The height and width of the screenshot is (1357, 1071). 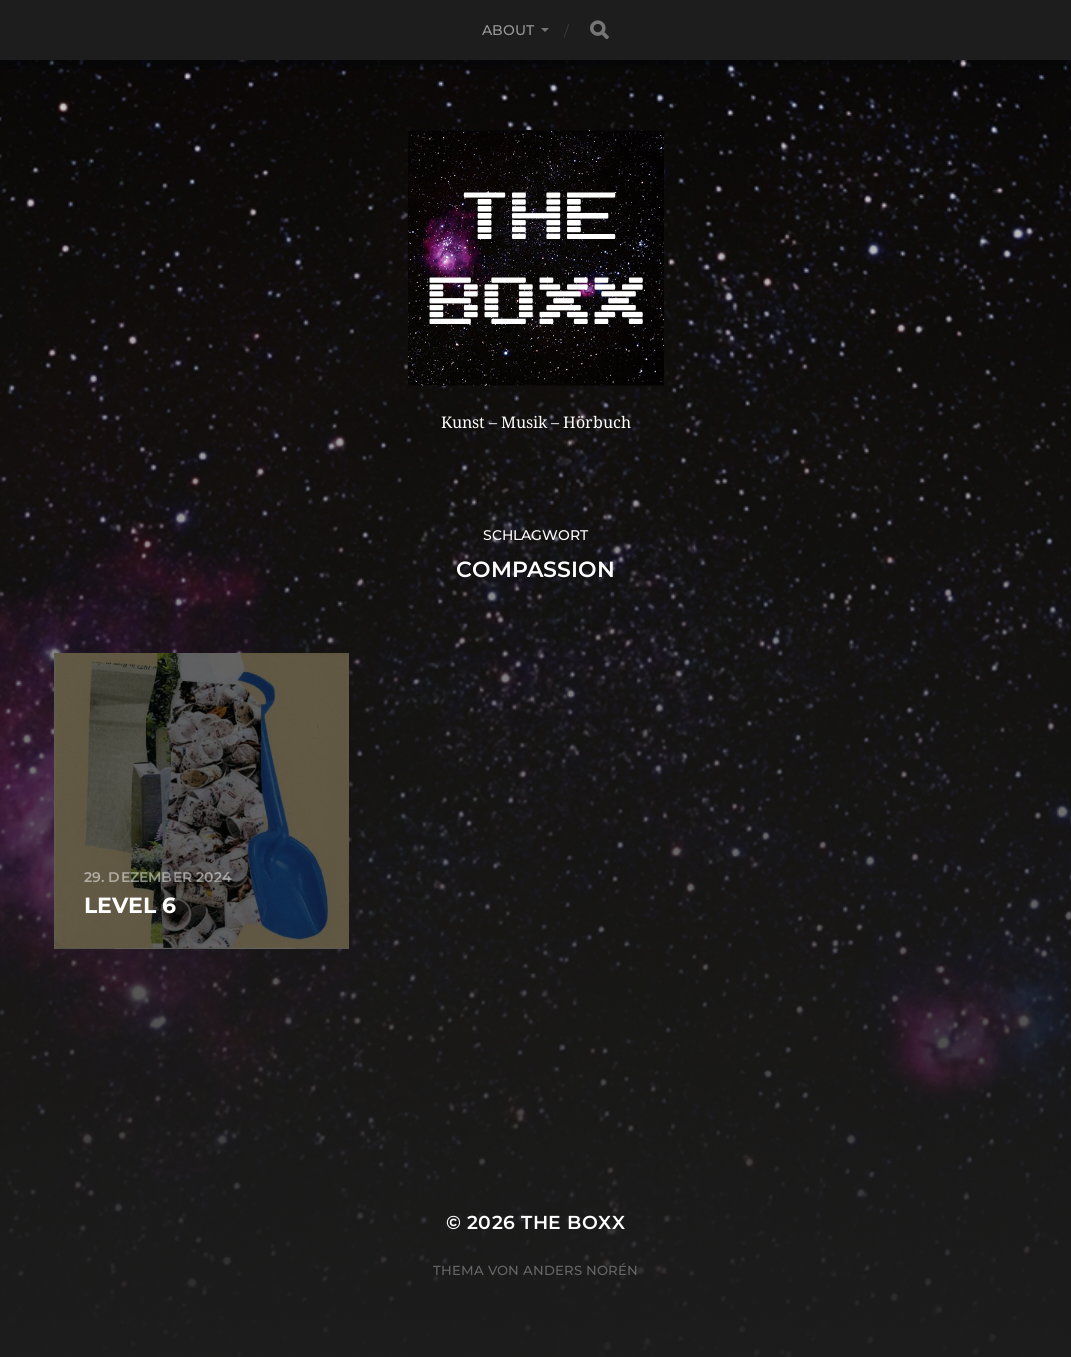 I want to click on About, so click(x=508, y=30).